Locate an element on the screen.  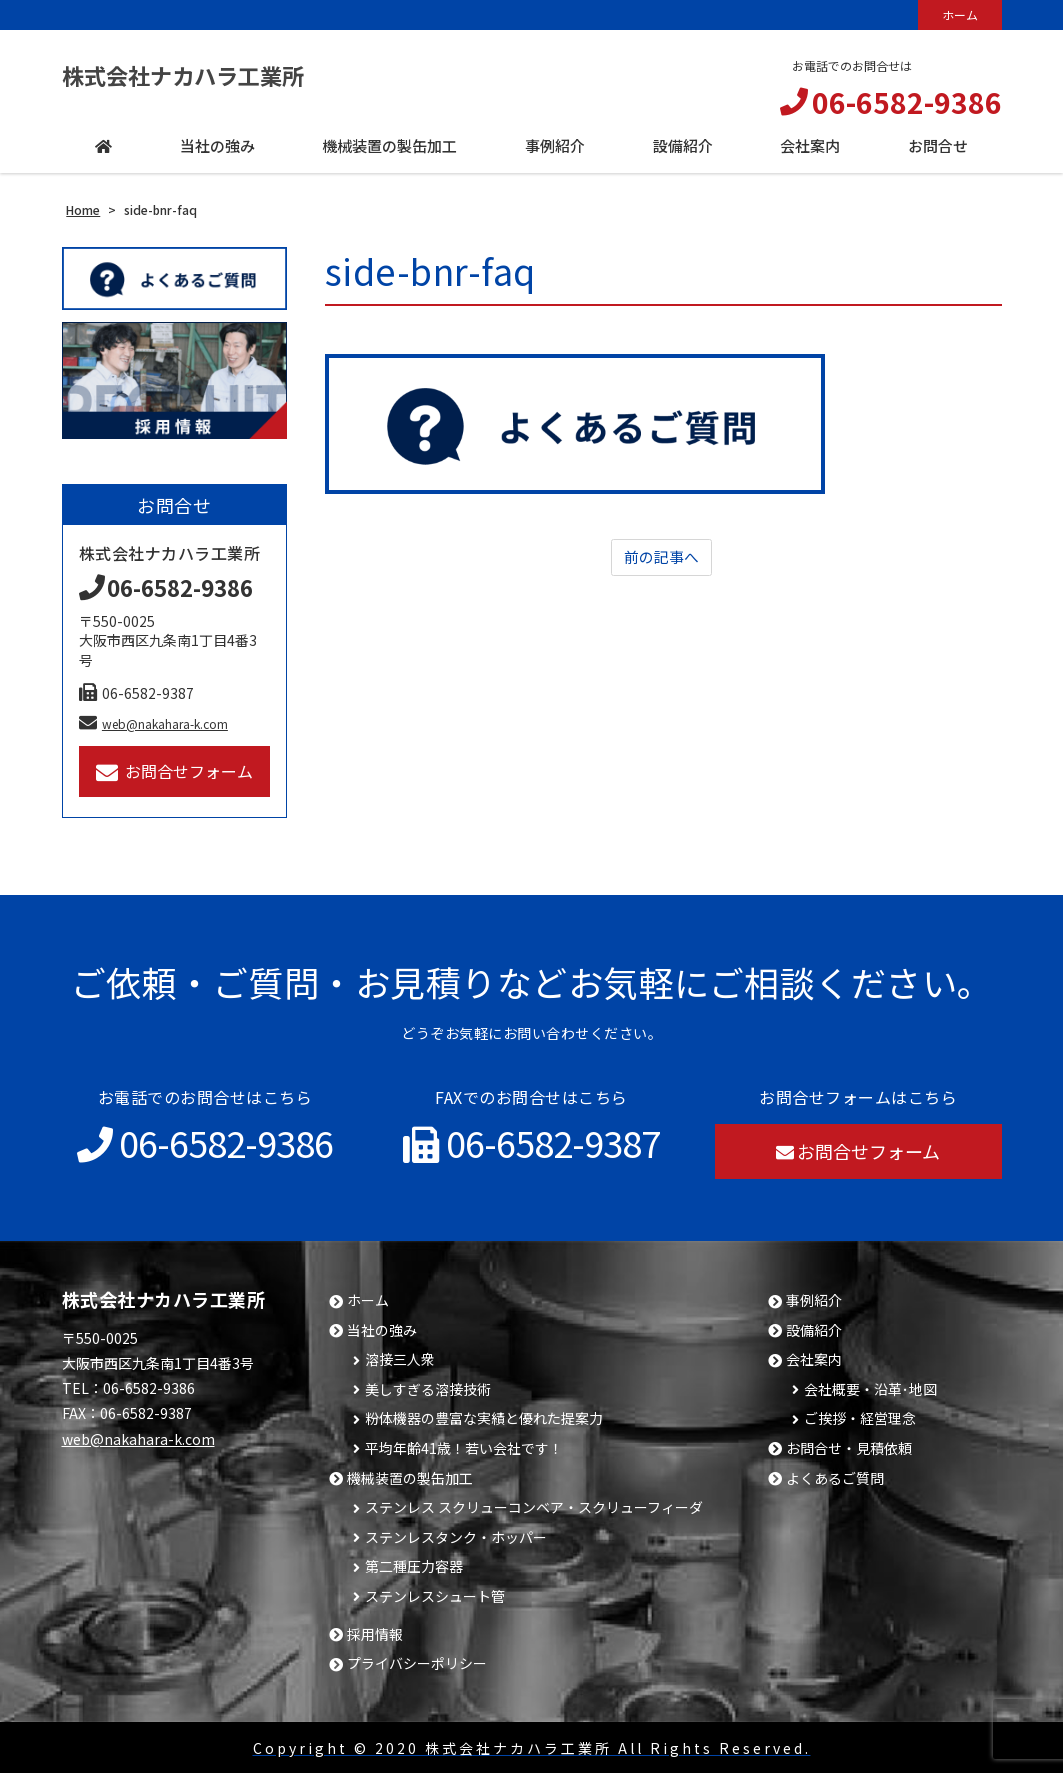
平均年齢41歳！若い会社です！ is located at coordinates (464, 1448).